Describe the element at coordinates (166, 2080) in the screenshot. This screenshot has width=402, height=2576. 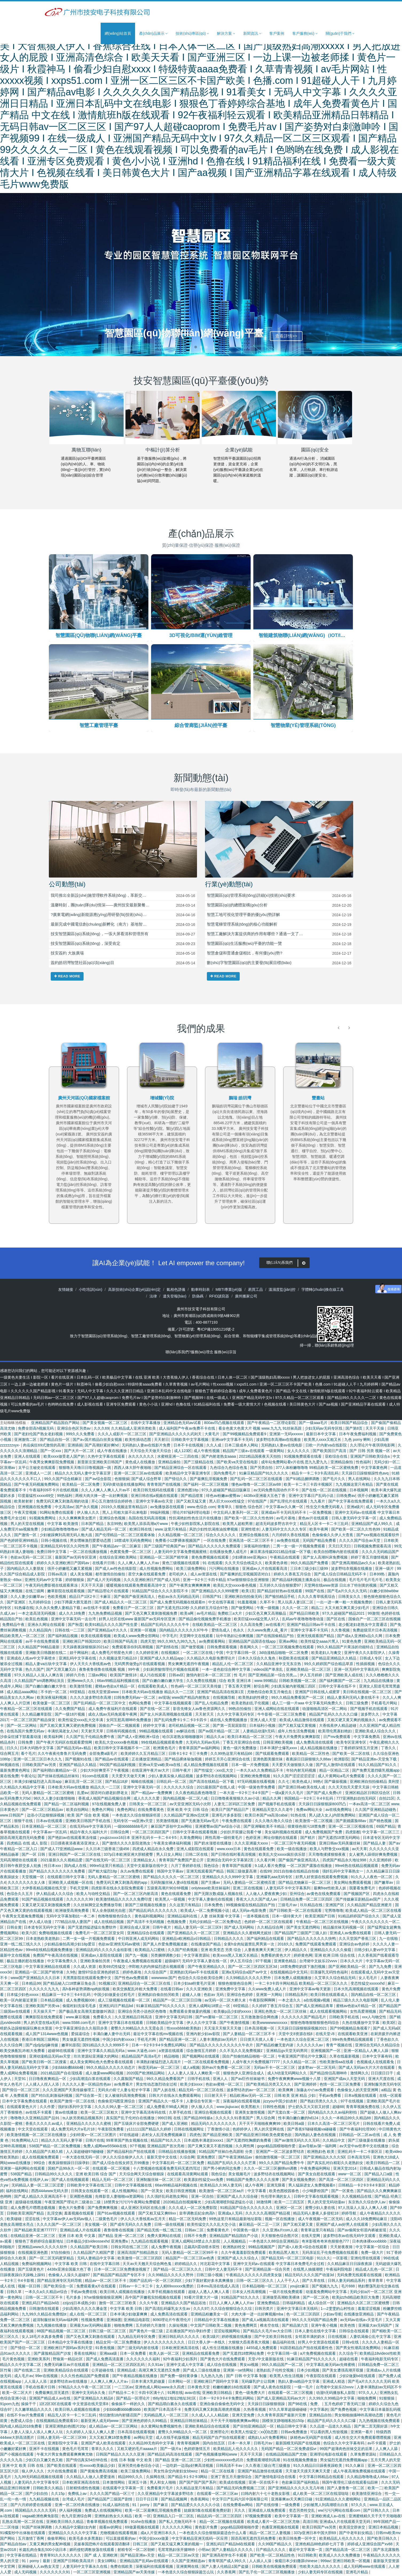
I see `99久久精品免费看国产` at that location.